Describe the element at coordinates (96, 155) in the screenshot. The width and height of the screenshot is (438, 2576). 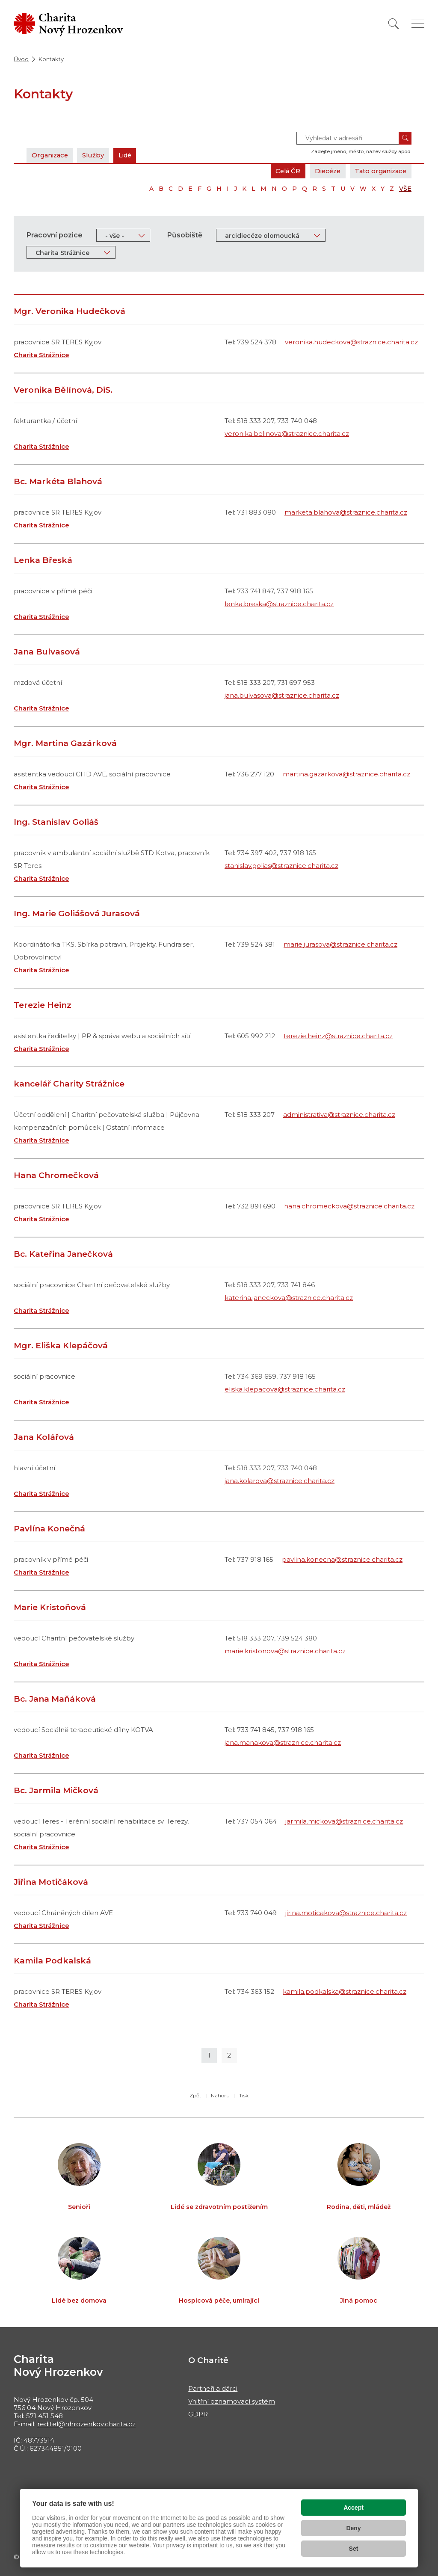
I see `Služby` at that location.